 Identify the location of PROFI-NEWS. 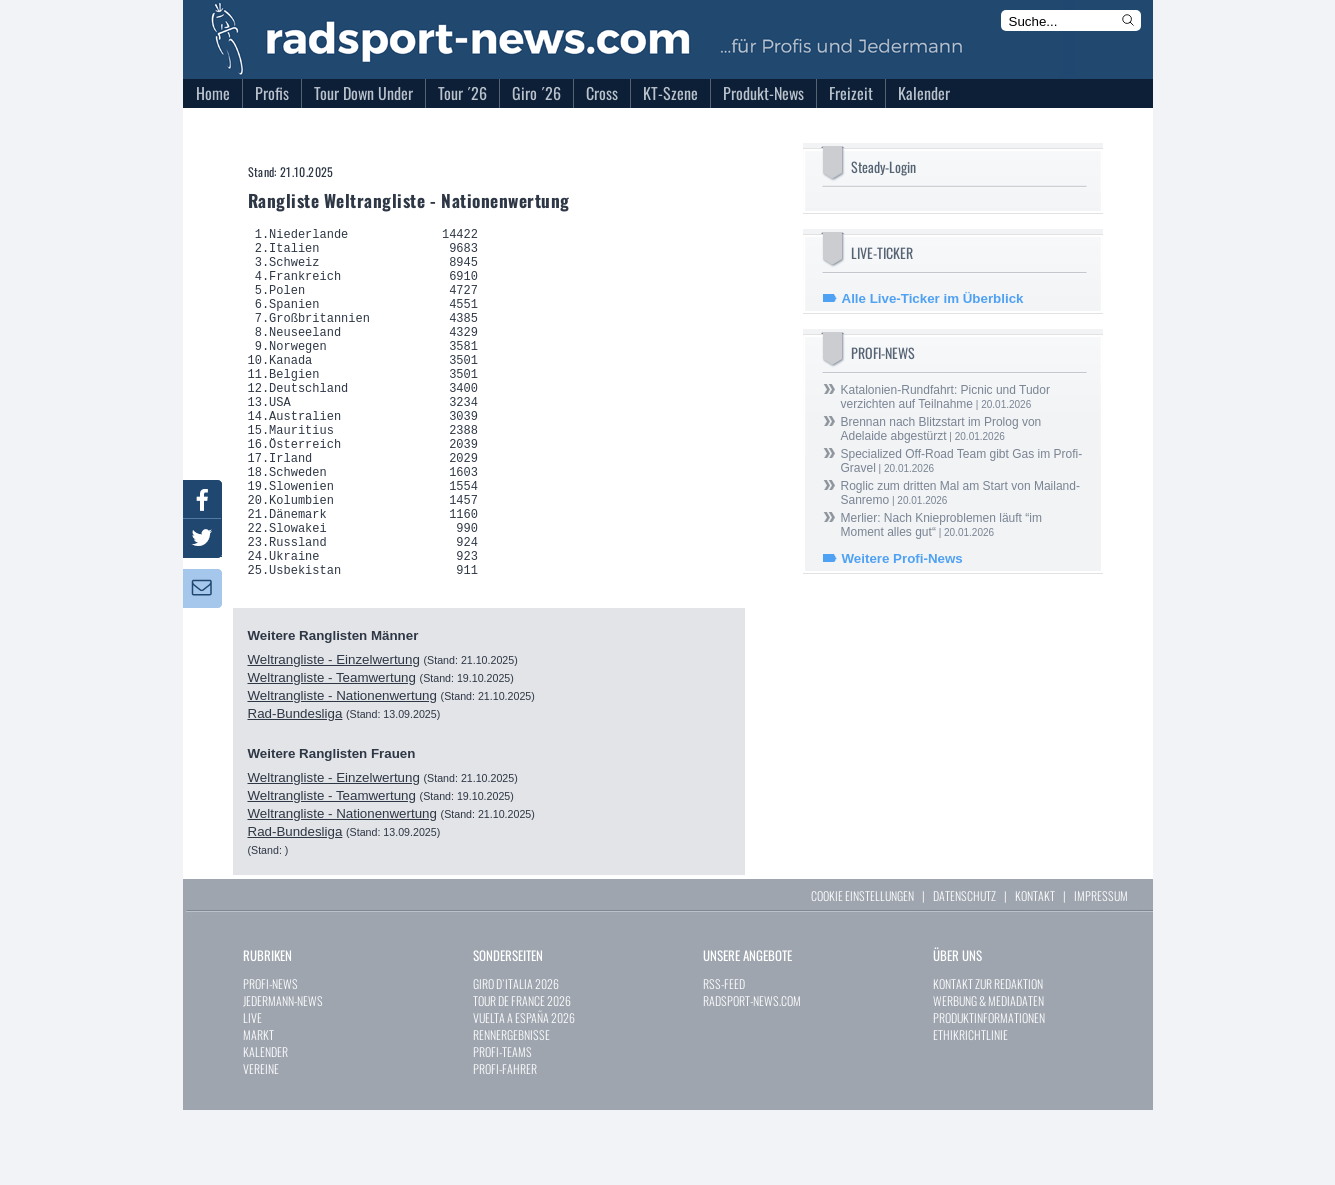
(270, 1058).